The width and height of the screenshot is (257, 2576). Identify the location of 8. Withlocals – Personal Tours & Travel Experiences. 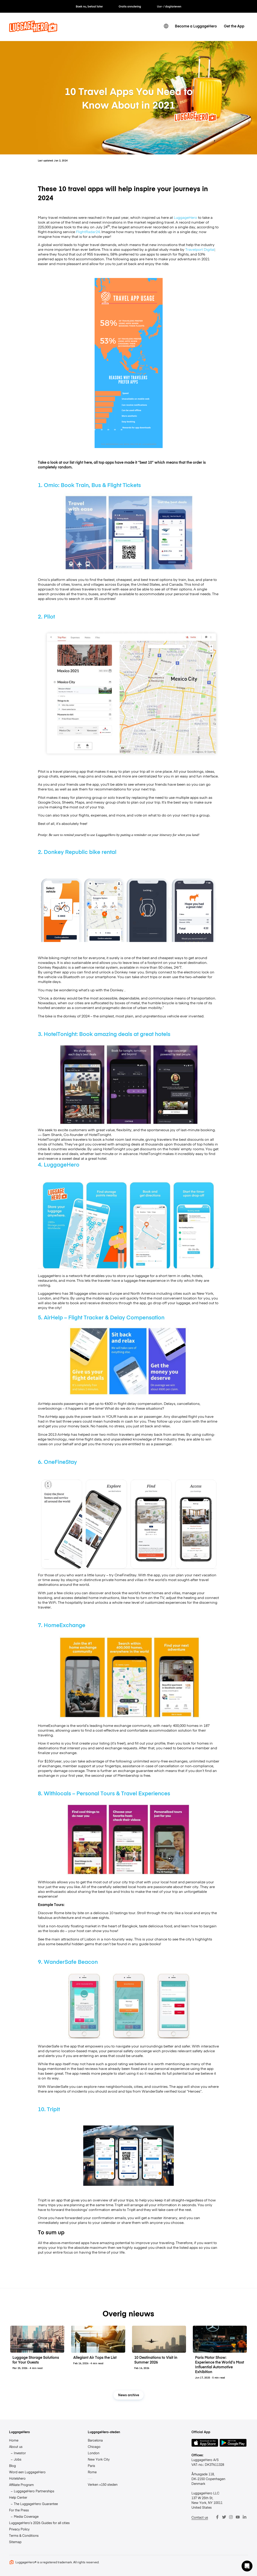
(104, 1793).